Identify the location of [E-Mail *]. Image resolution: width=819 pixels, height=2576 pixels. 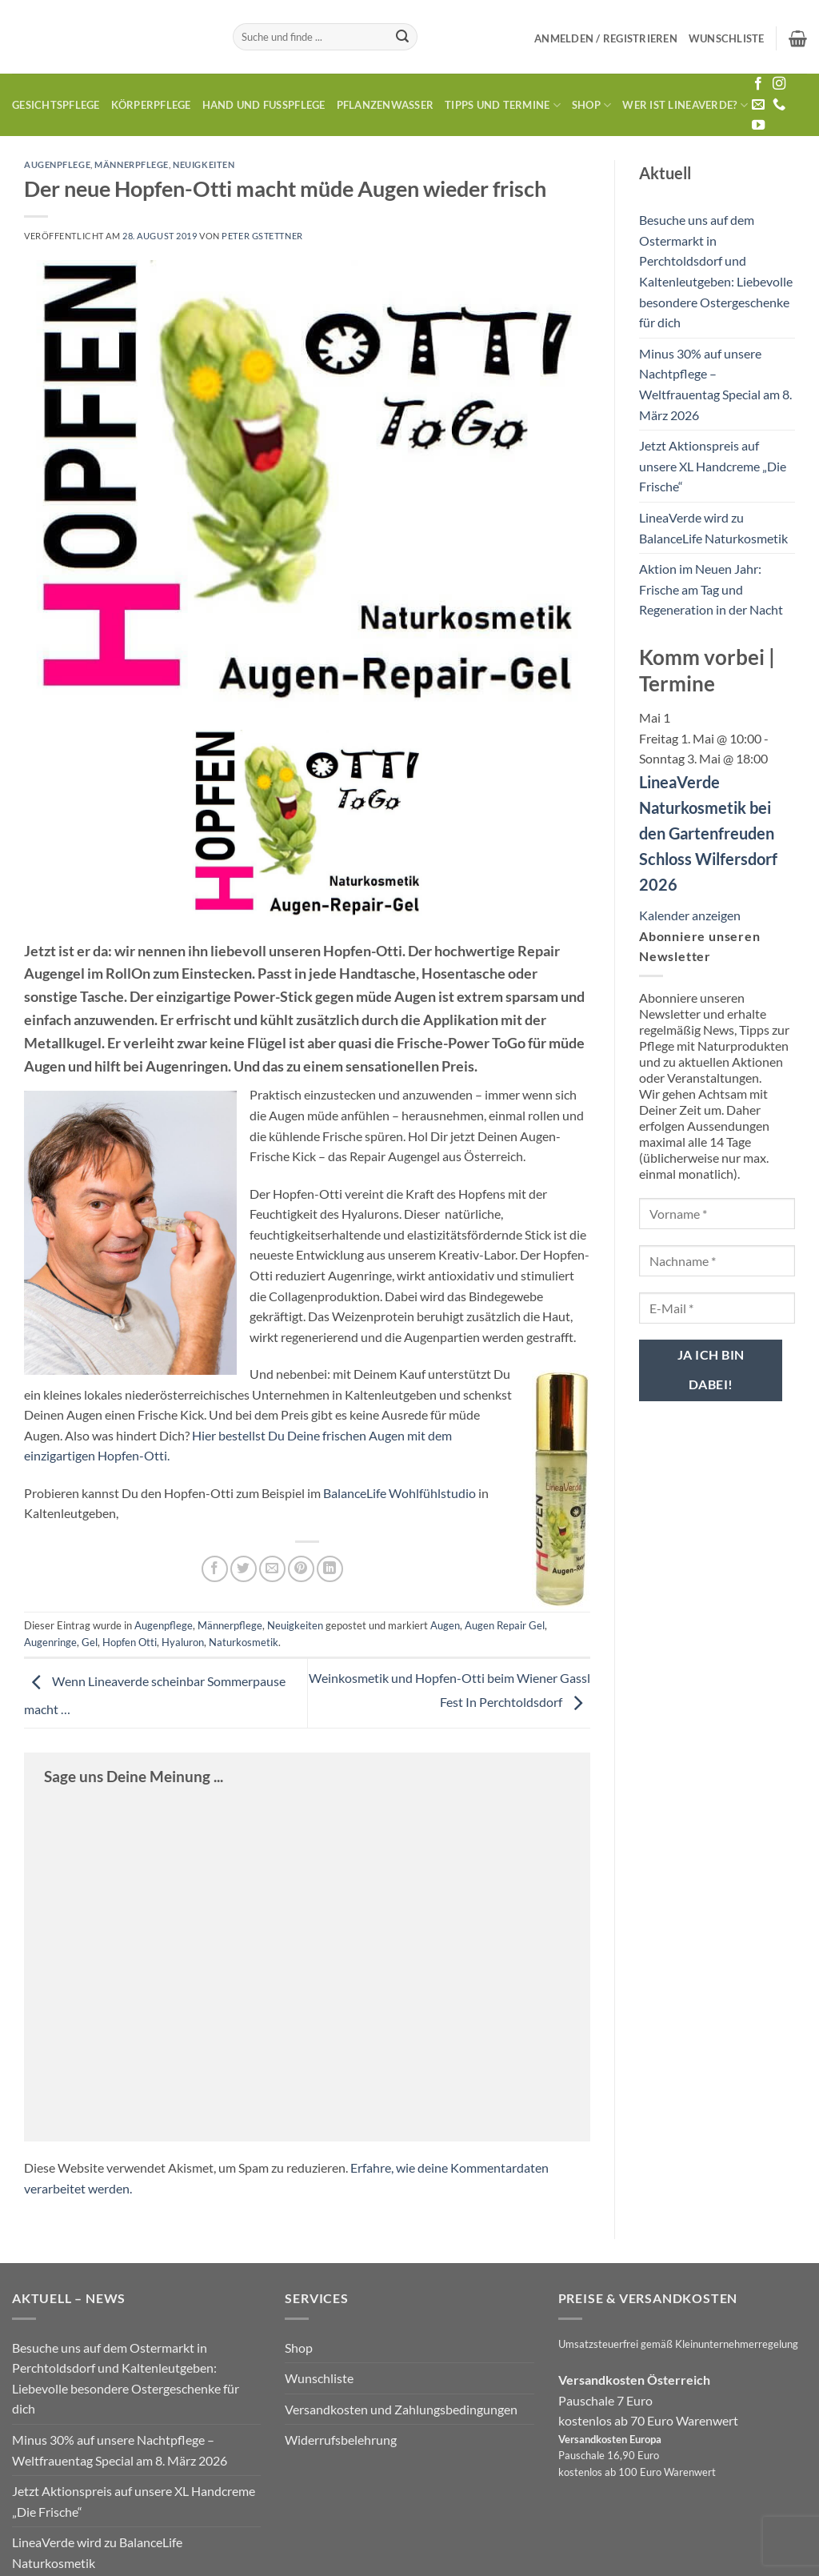
(717, 1308).